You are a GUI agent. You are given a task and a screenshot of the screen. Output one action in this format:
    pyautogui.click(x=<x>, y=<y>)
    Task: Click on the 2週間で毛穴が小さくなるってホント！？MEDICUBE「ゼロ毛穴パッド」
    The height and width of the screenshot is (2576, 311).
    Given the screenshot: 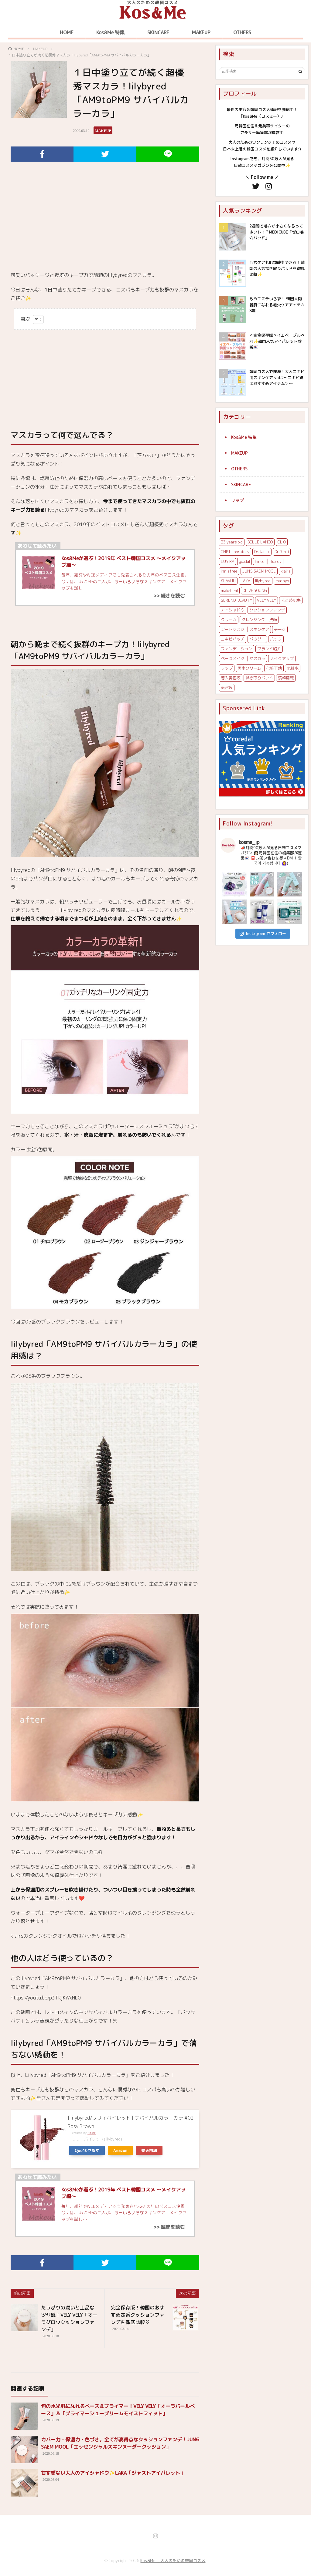 What is the action you would take?
    pyautogui.click(x=276, y=231)
    